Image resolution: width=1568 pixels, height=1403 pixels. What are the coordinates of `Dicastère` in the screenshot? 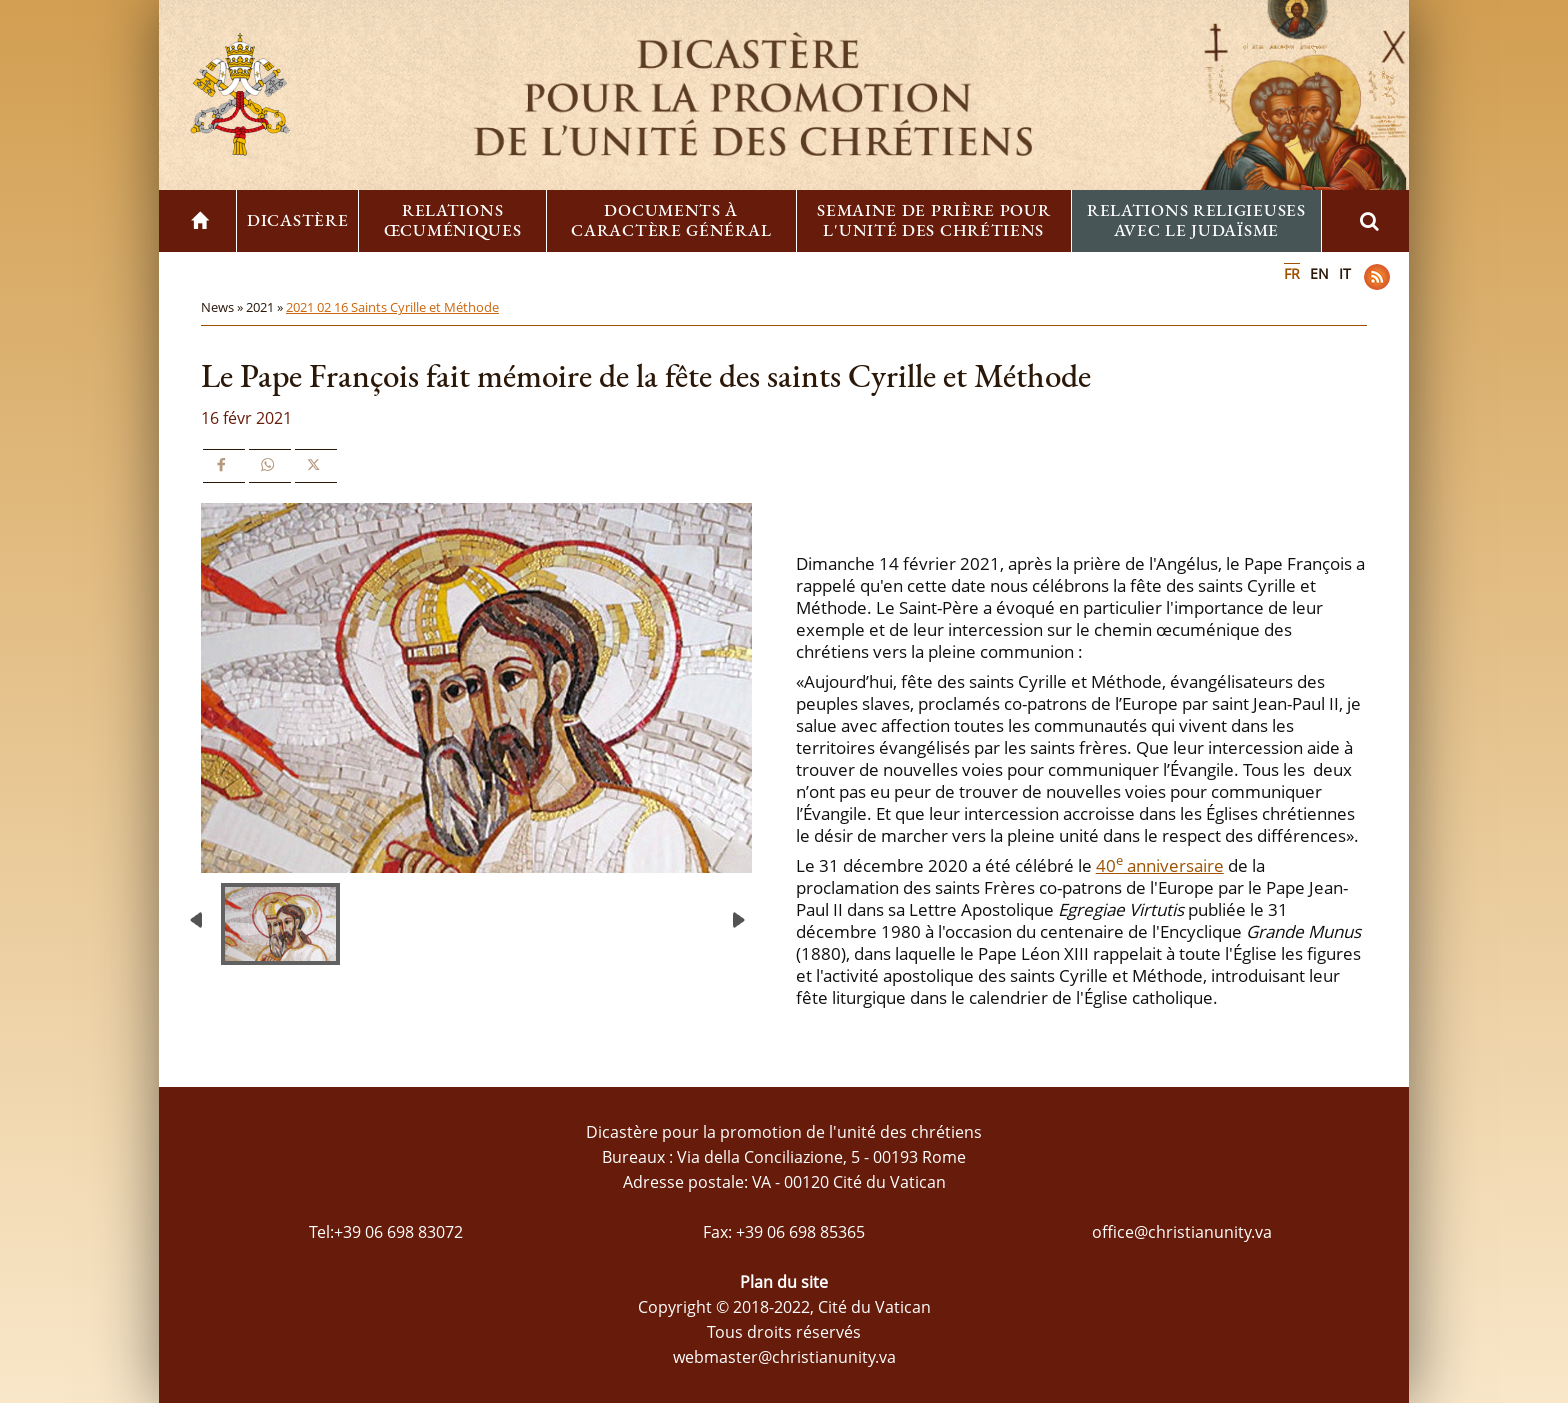 It's located at (297, 220).